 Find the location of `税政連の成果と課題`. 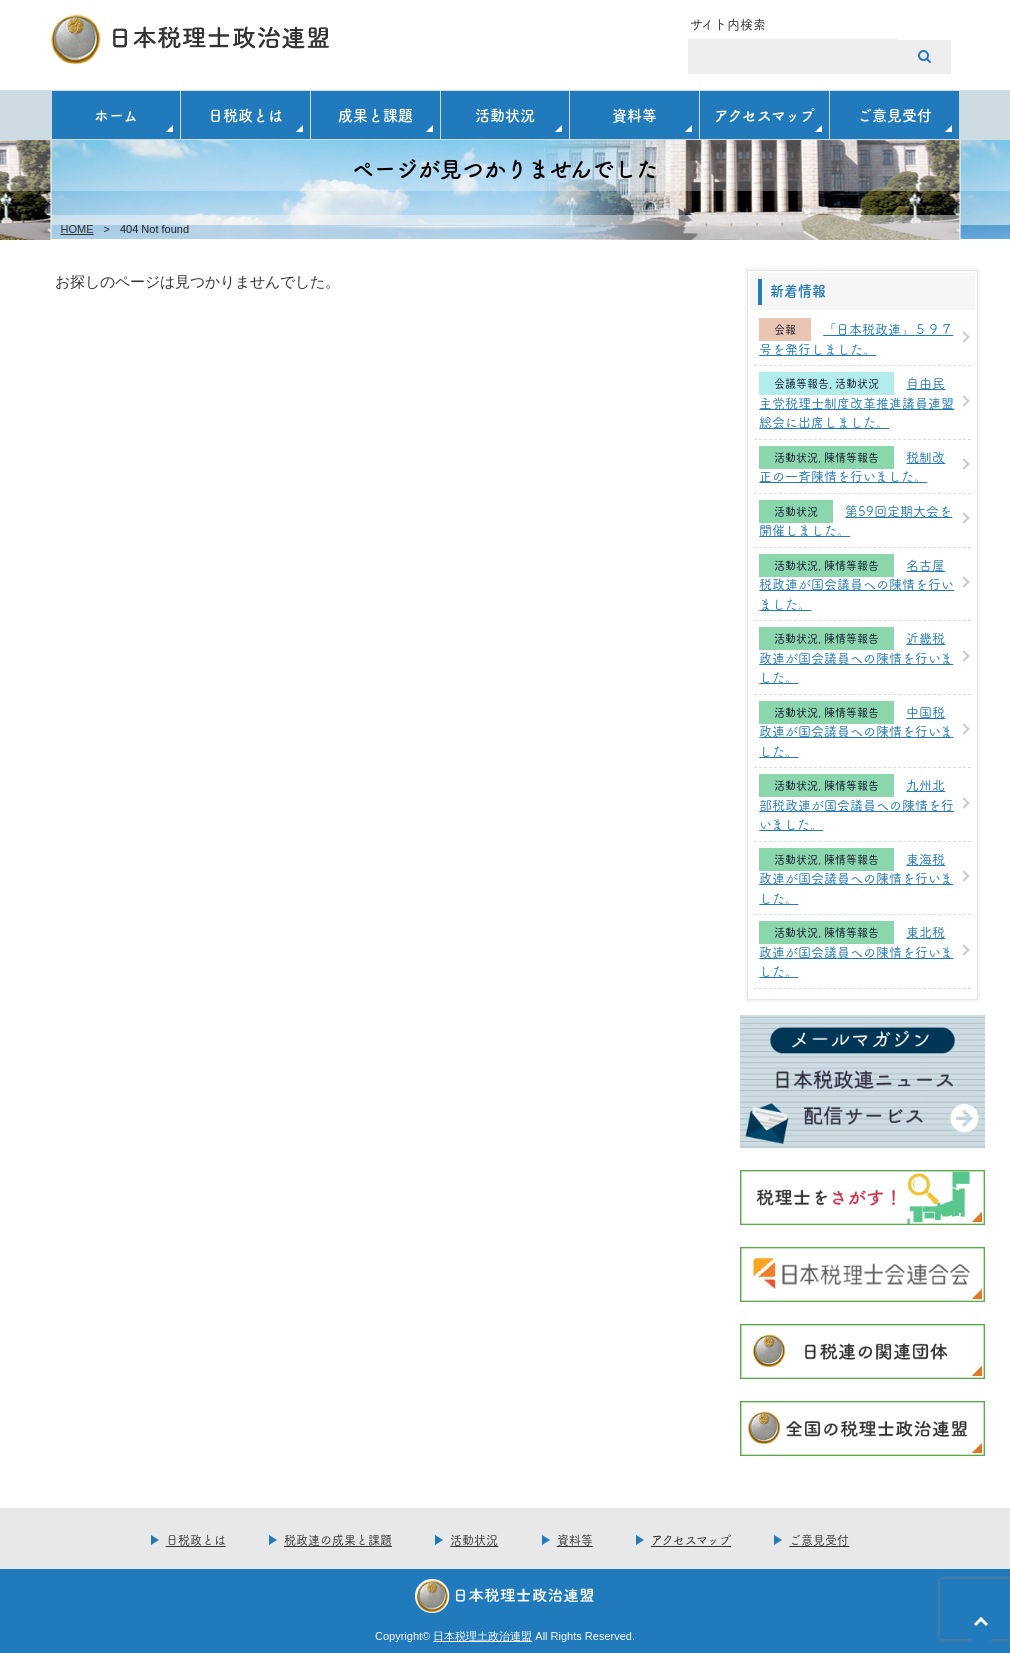

税政連の成果と課題 is located at coordinates (338, 1539).